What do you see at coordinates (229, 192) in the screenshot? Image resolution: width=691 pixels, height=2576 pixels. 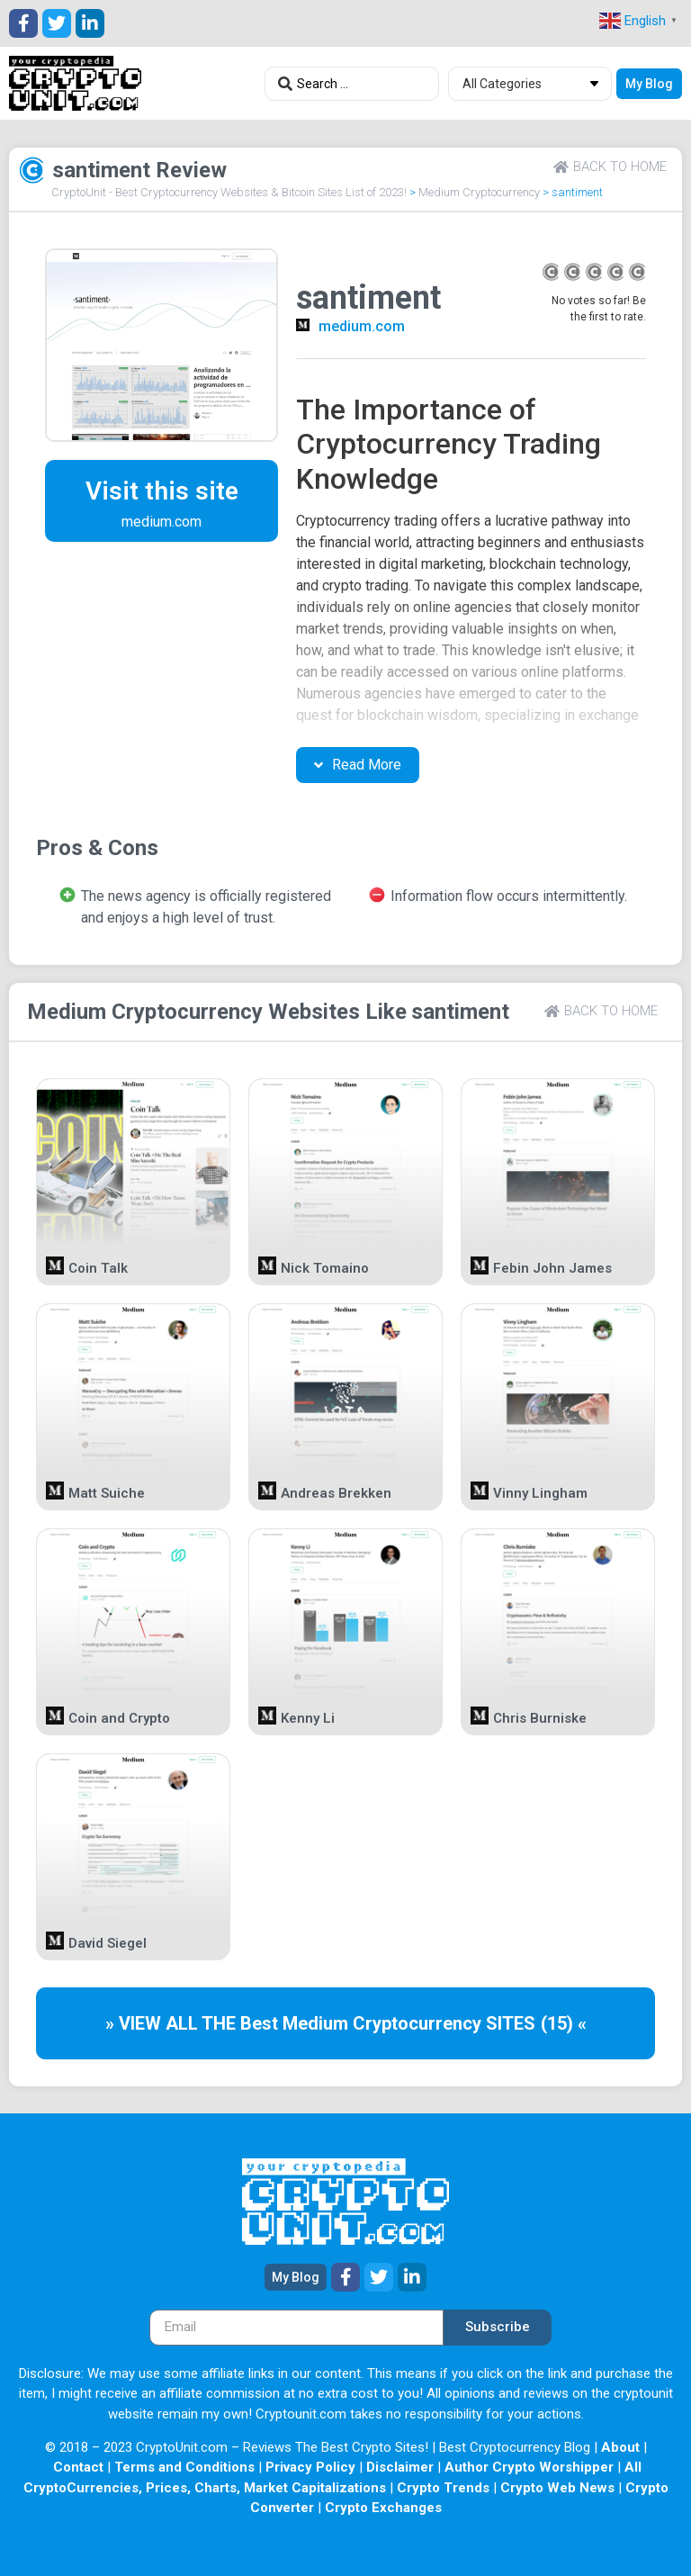 I see `CryptoUnit - Best Cryptocurrency Websites & Bitcoin Sites List of 2023!` at bounding box center [229, 192].